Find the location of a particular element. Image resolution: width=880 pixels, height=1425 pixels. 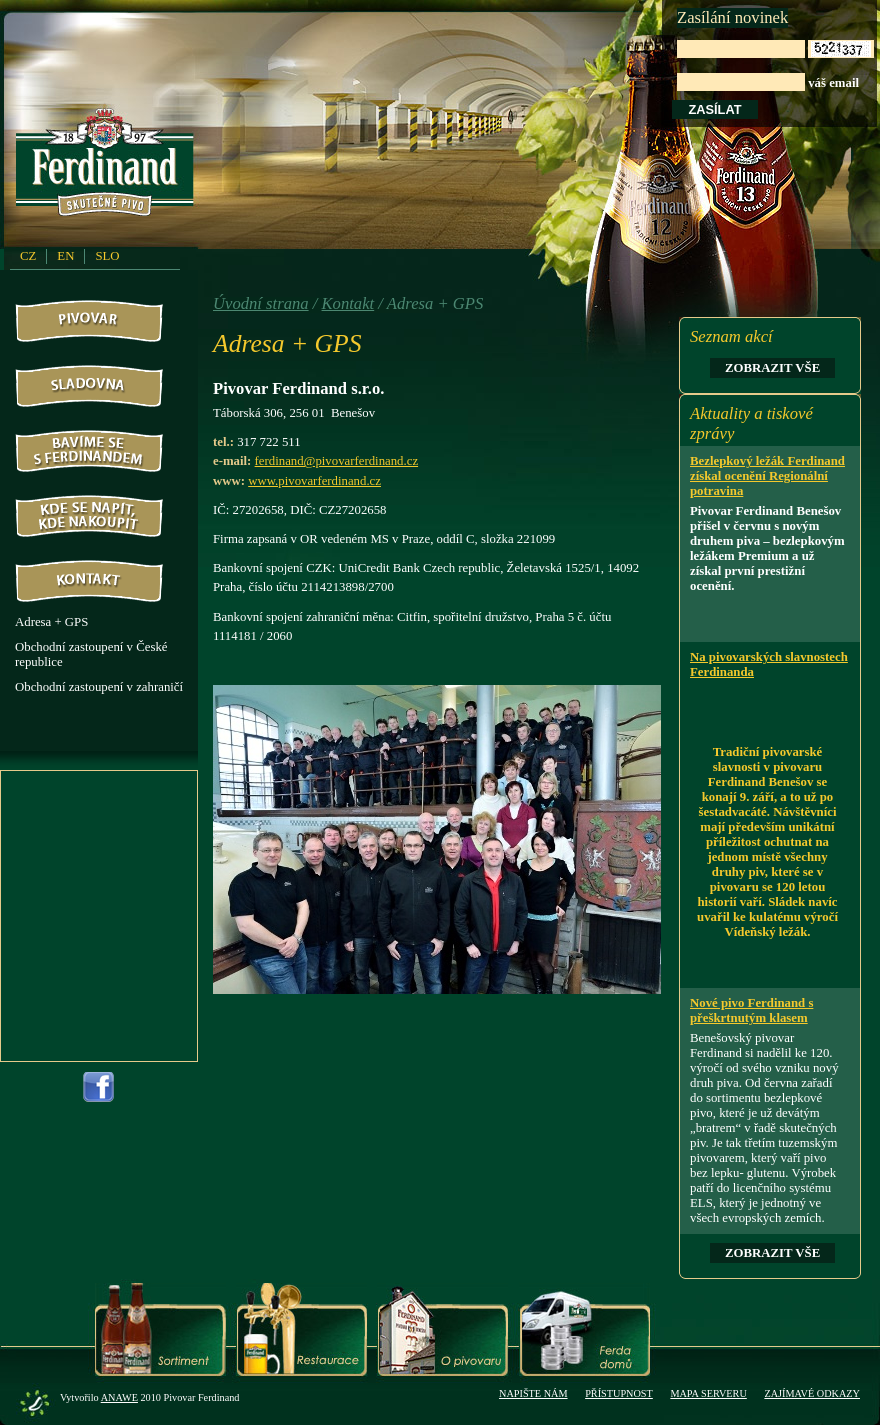

Restaurace is located at coordinates (301, 1329).